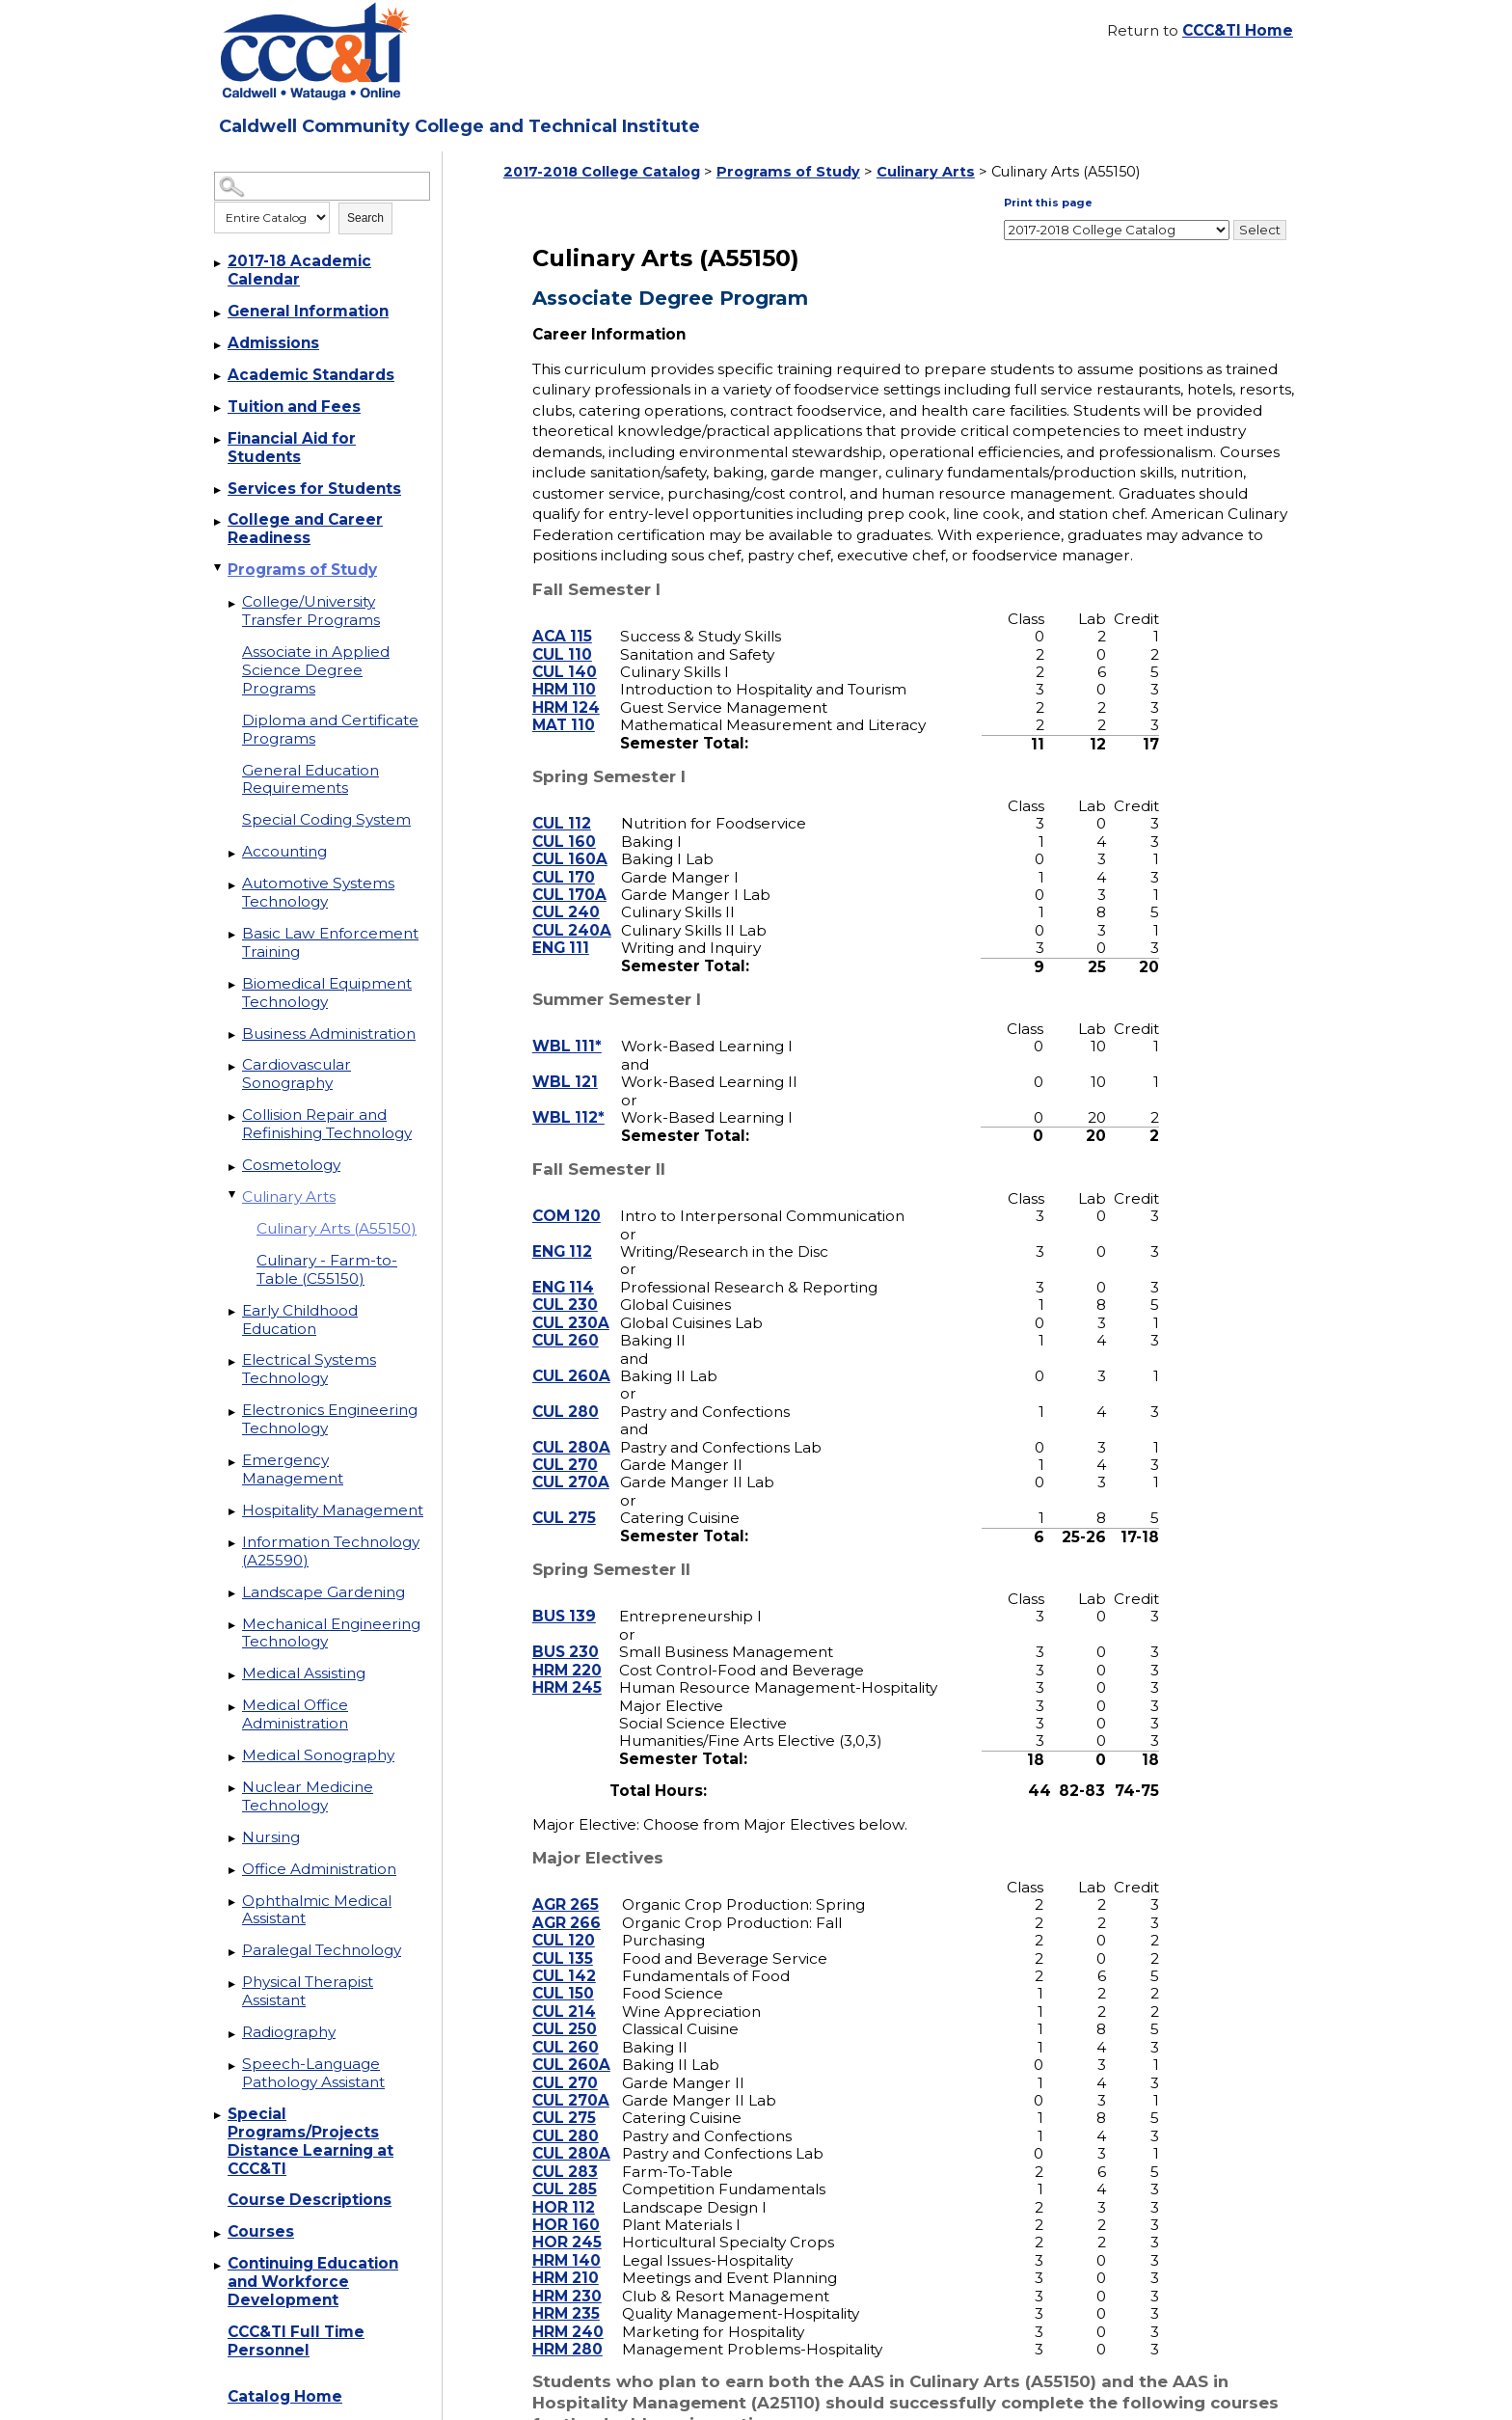 Image resolution: width=1512 pixels, height=2420 pixels. I want to click on Medical Sonography, so click(318, 1755).